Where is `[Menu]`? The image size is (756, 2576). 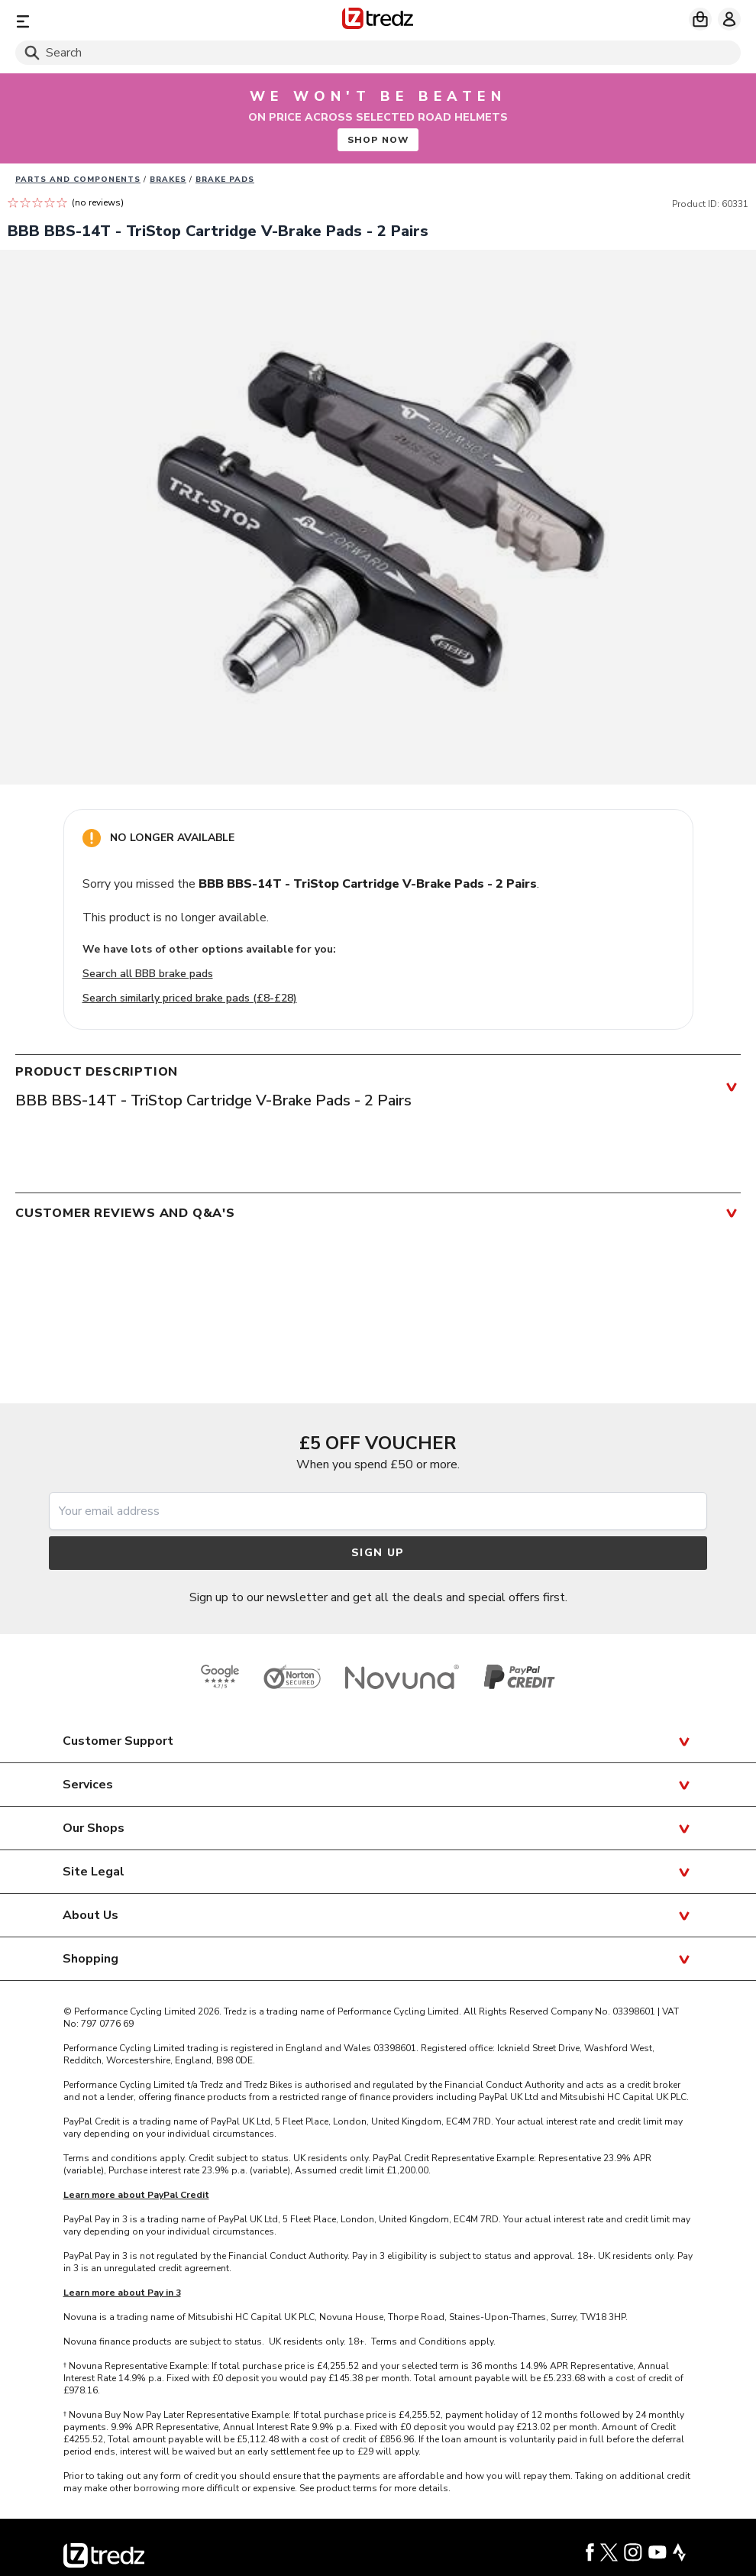 [Menu] is located at coordinates (134, 21).